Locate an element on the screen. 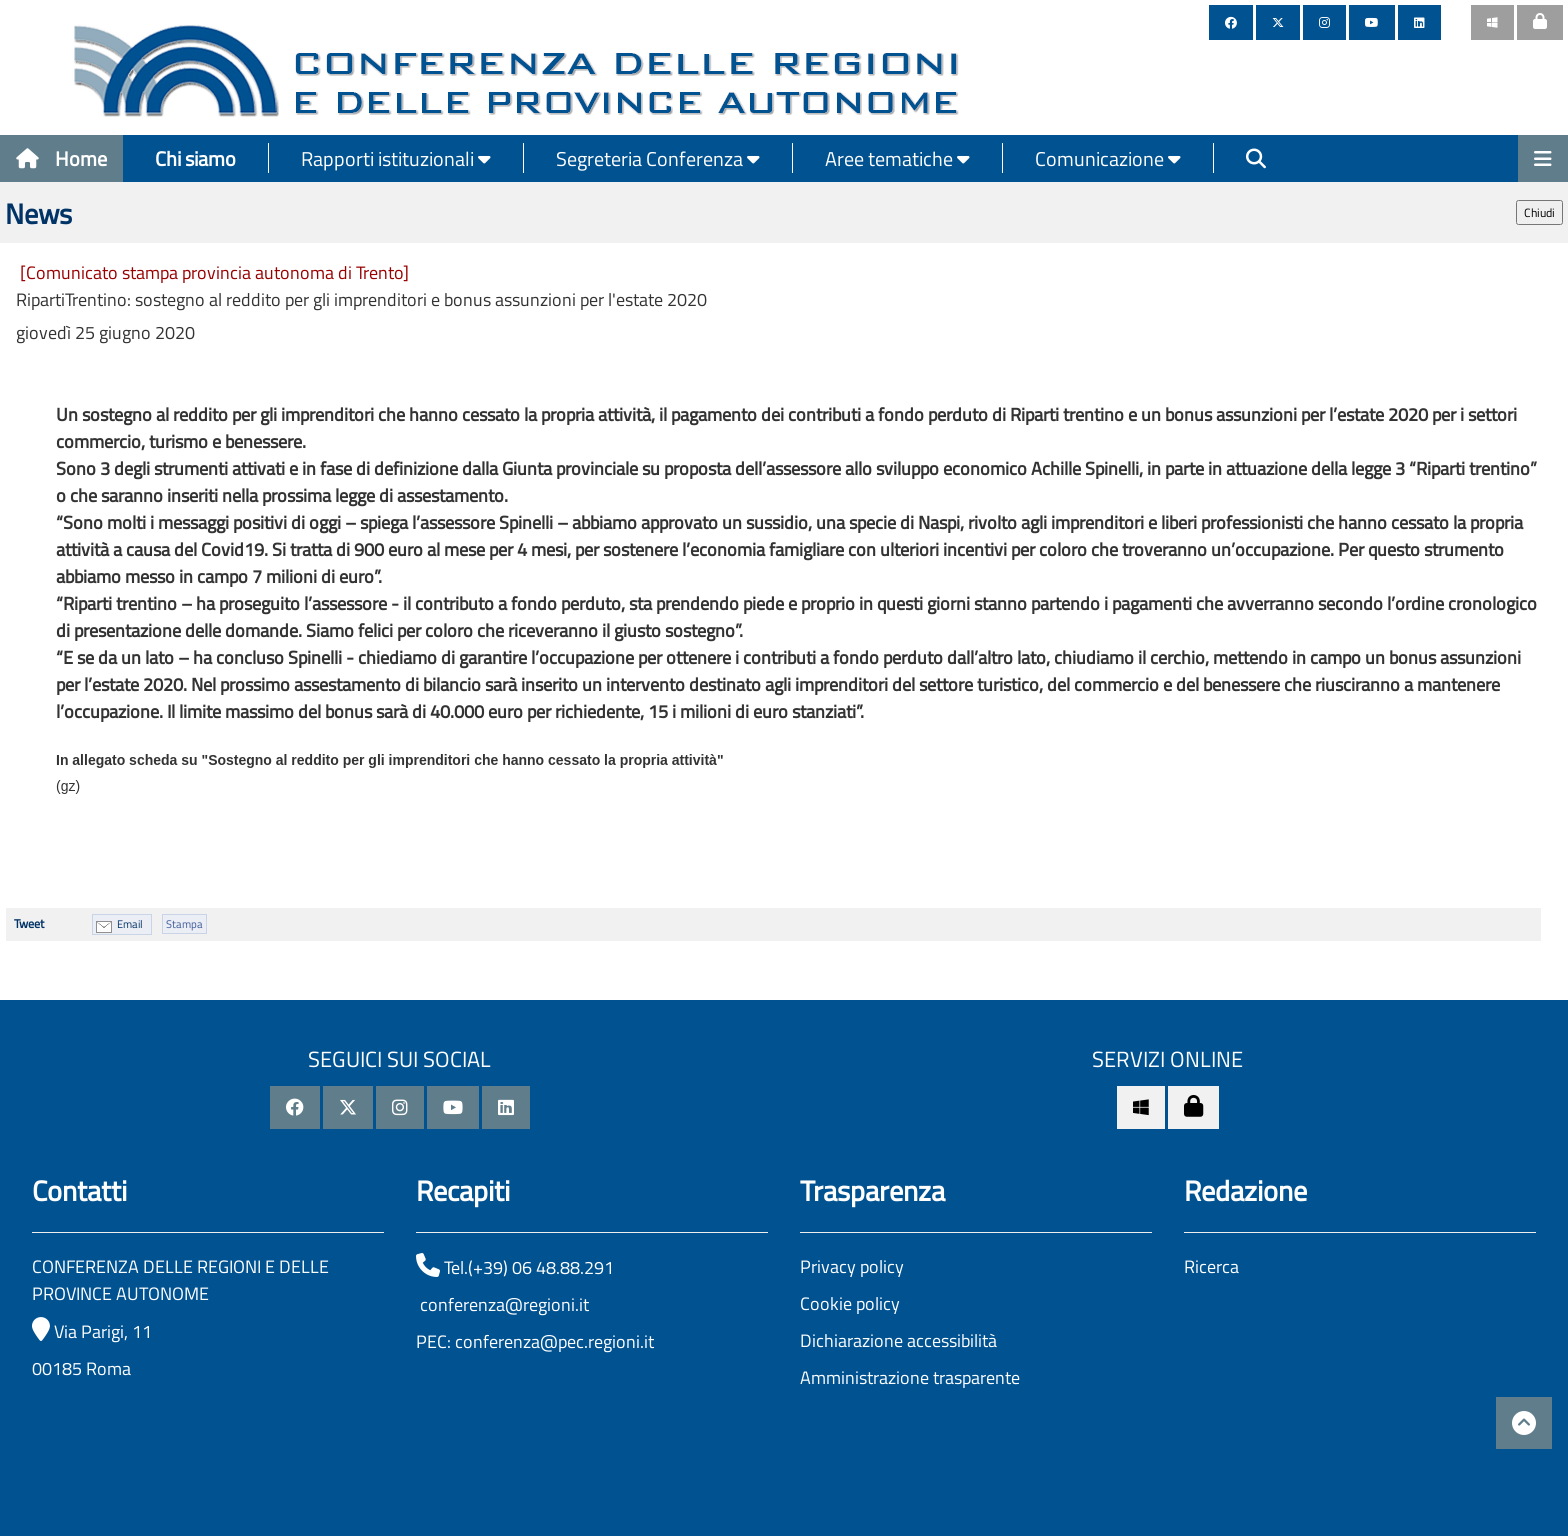  Aree tematiche is located at coordinates (897, 158).